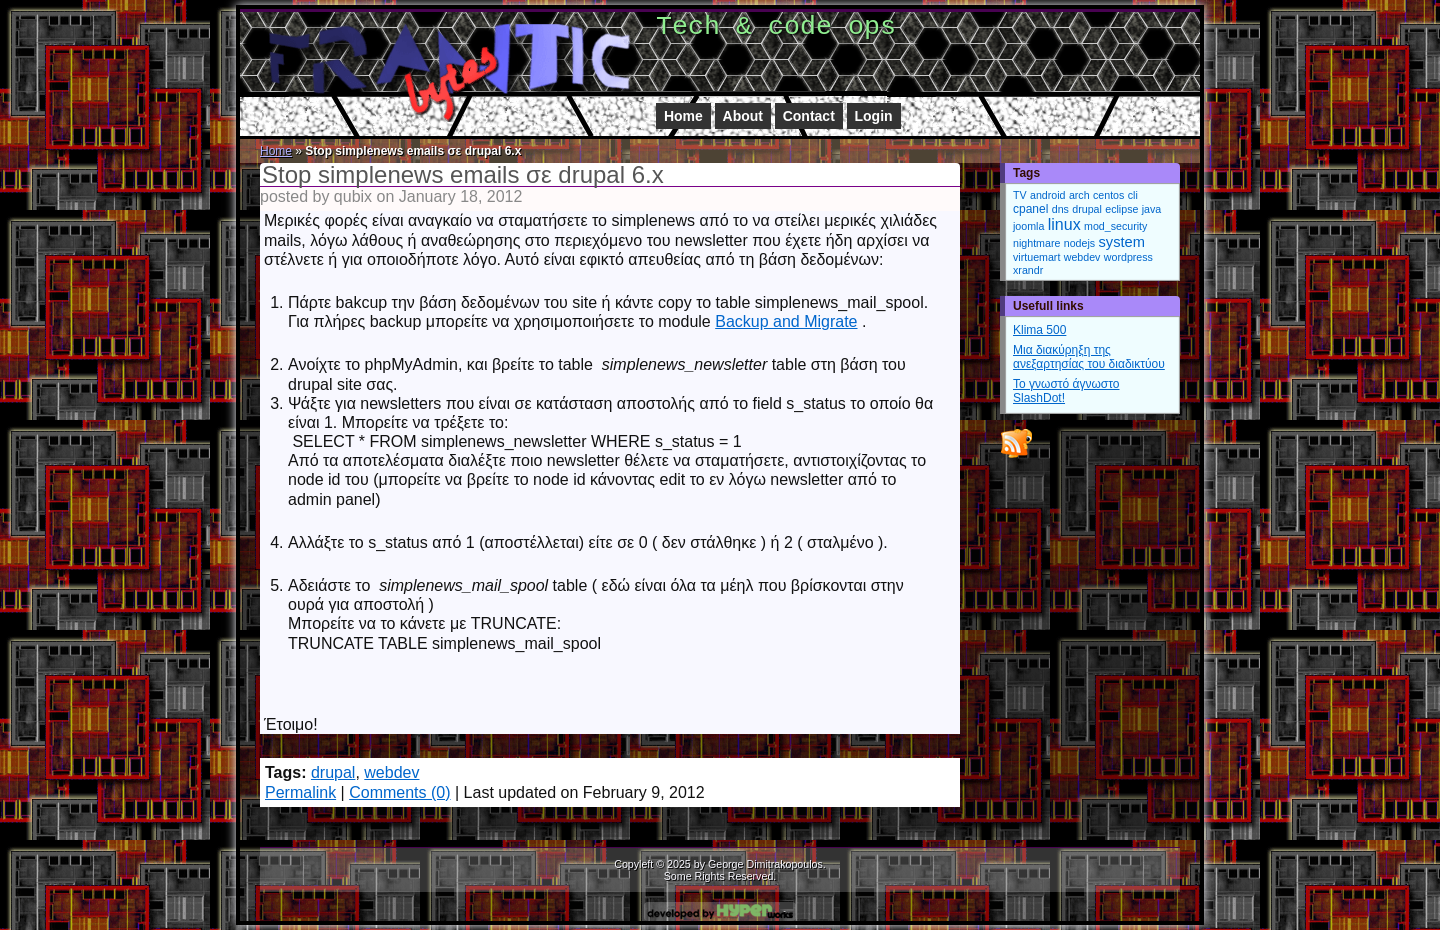 Image resolution: width=1440 pixels, height=930 pixels. What do you see at coordinates (391, 772) in the screenshot?
I see `webdev` at bounding box center [391, 772].